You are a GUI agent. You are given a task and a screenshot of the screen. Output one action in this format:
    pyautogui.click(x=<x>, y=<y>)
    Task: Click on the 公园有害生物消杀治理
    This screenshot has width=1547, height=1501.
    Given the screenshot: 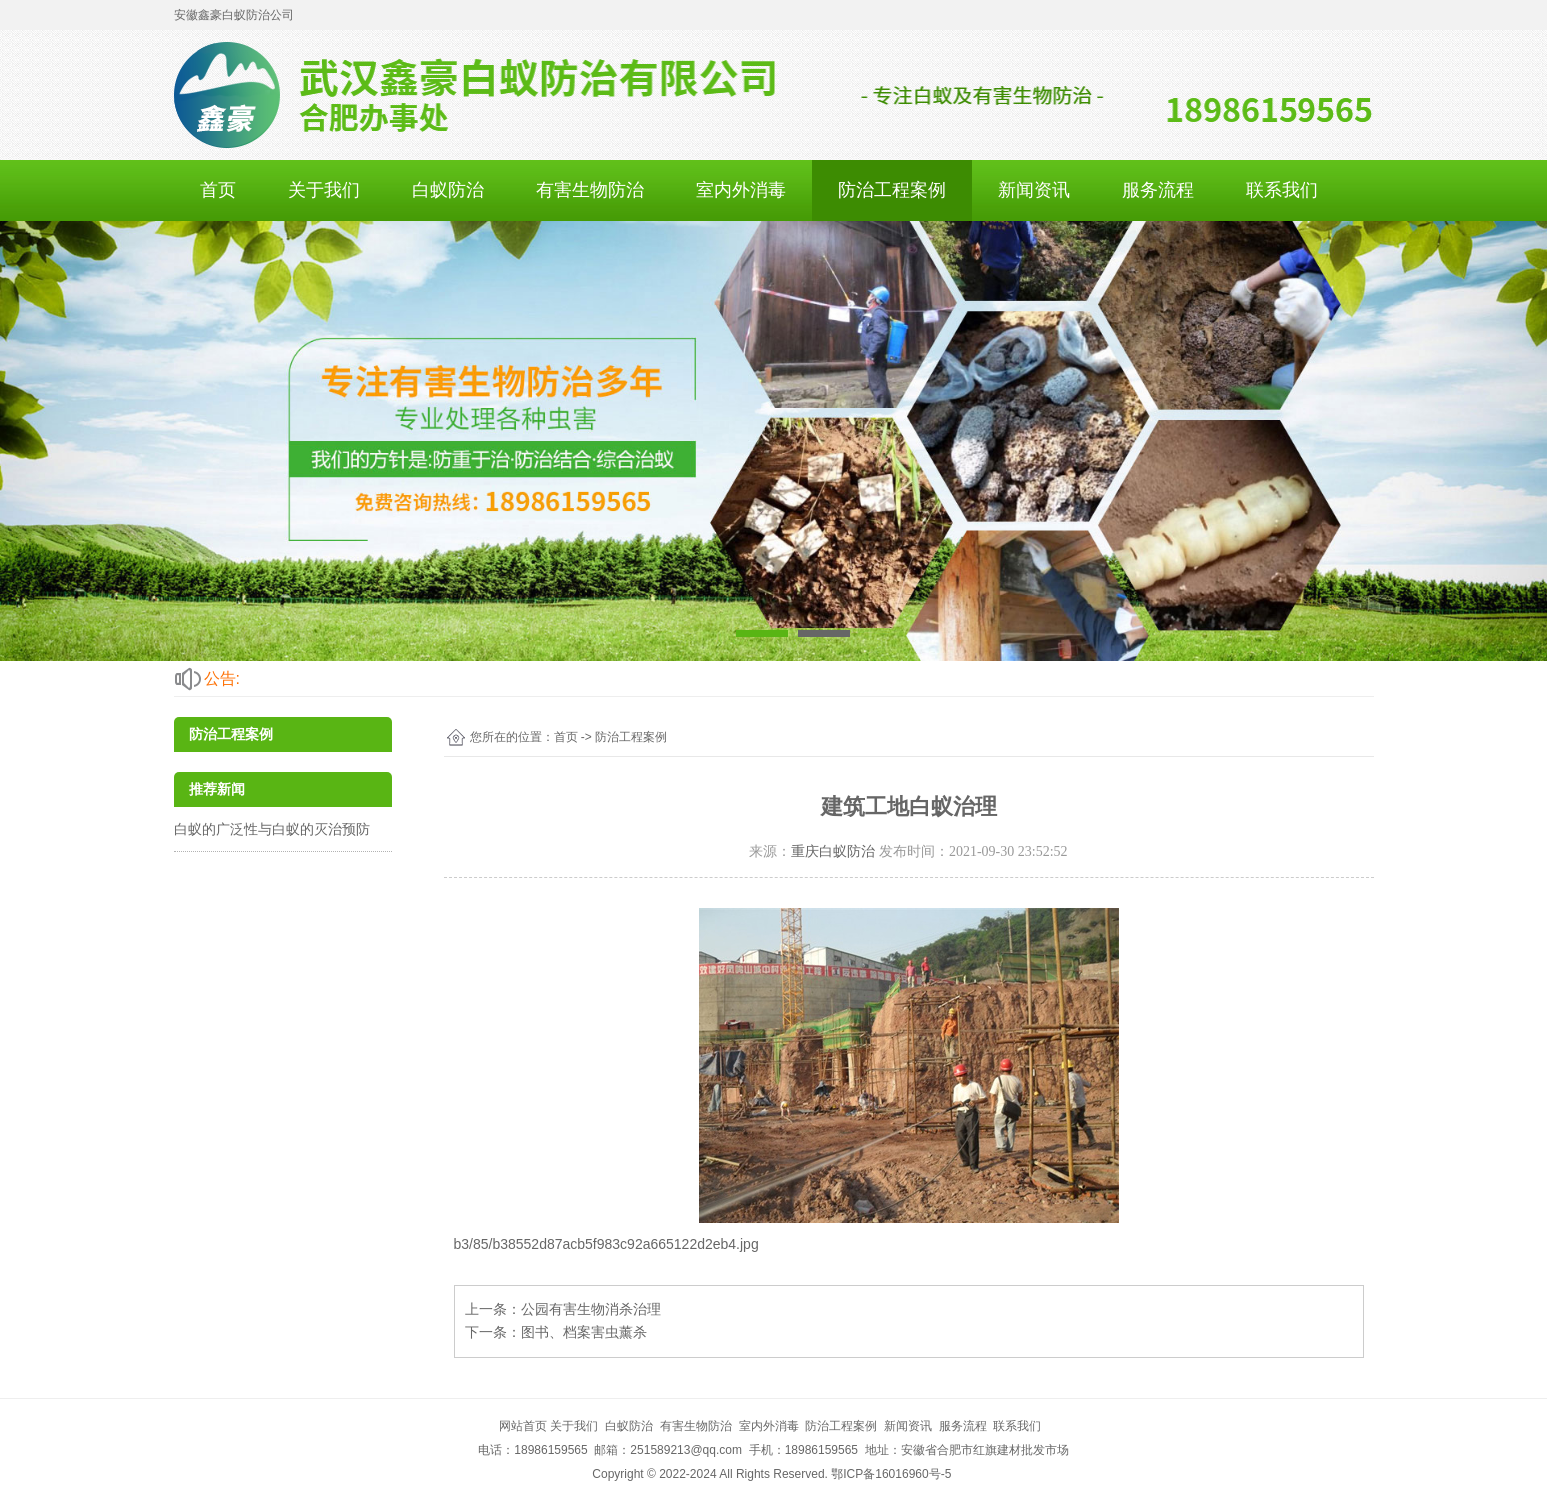 What is the action you would take?
    pyautogui.click(x=591, y=1309)
    